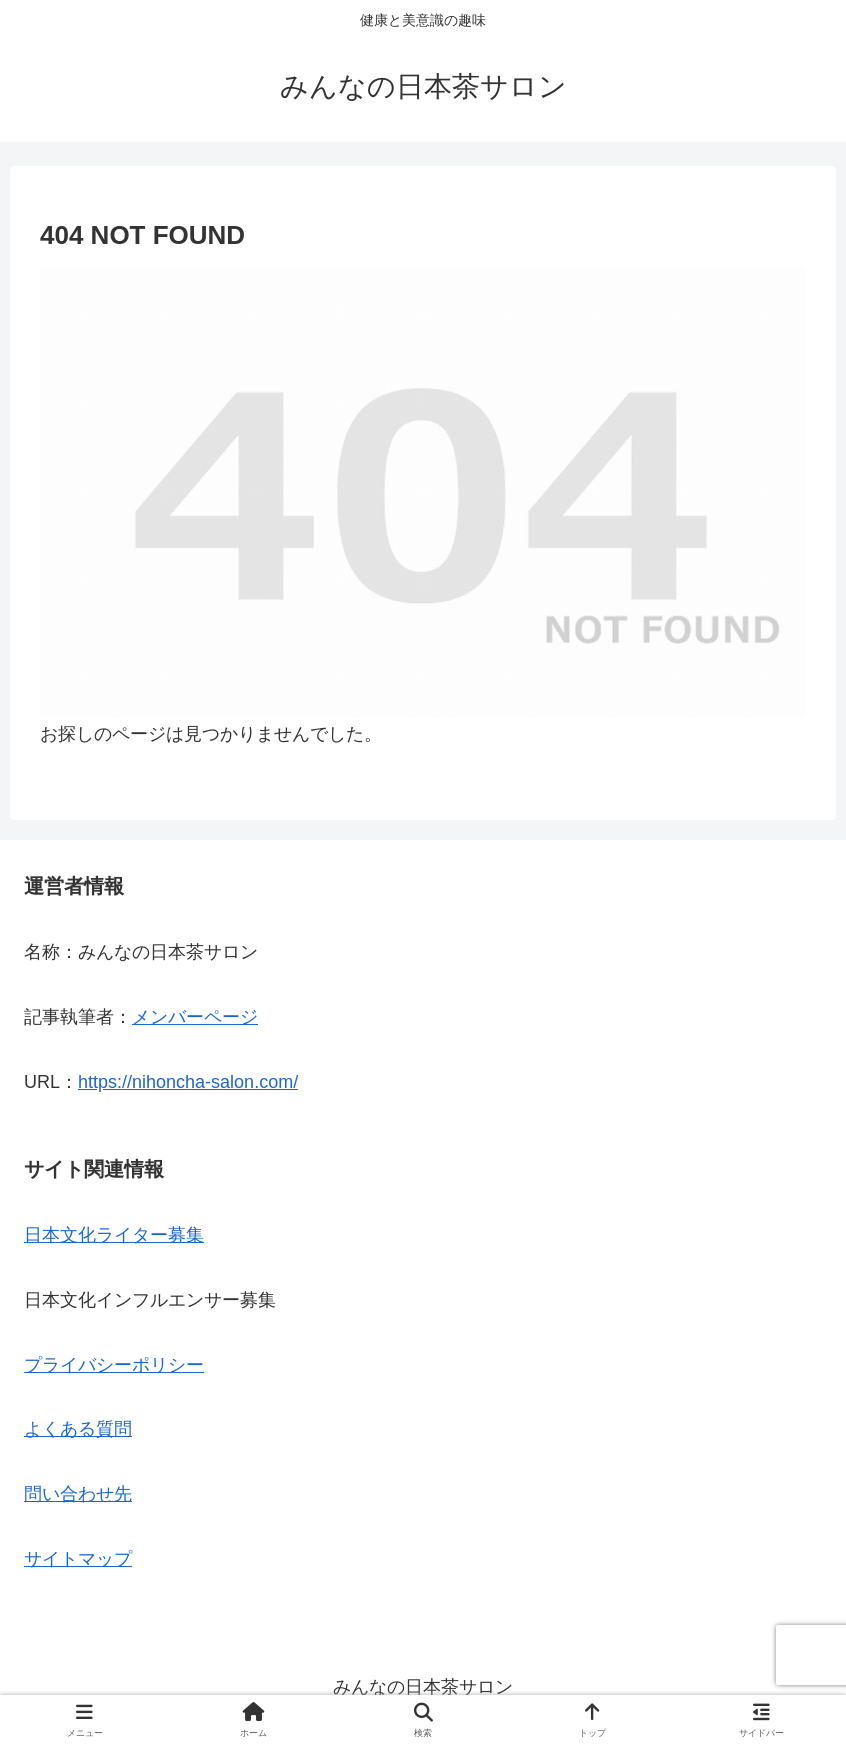 Image resolution: width=846 pixels, height=1745 pixels. I want to click on 日本文化ライター募集, so click(114, 1235).